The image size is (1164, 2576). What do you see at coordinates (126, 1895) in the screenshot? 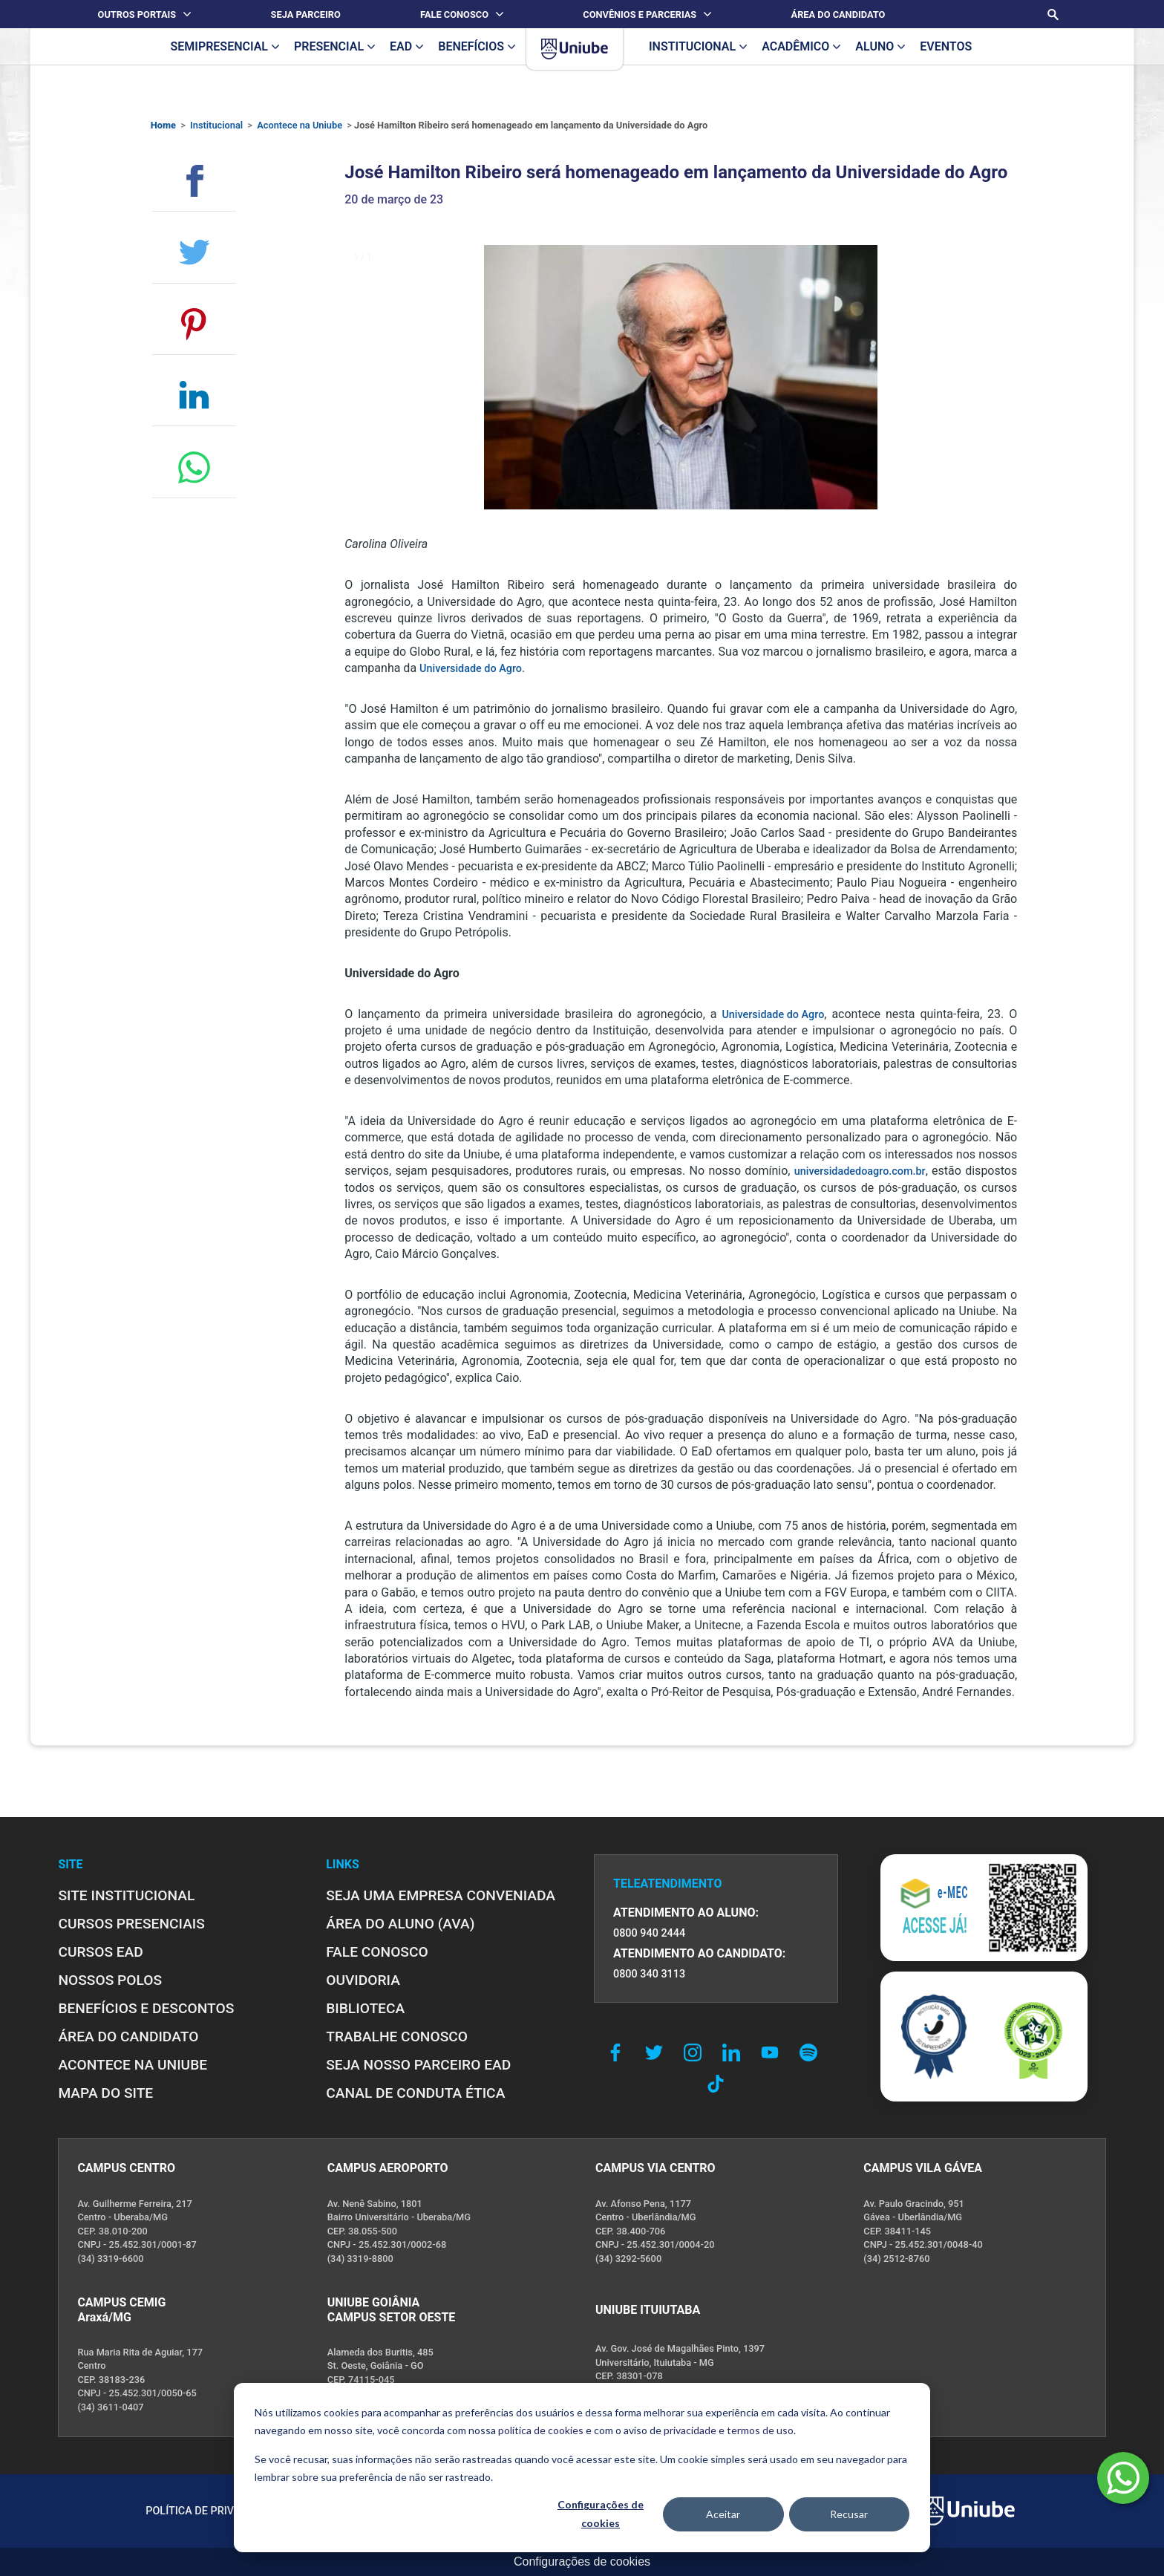
I see `SITE INSTITUCIONAL` at bounding box center [126, 1895].